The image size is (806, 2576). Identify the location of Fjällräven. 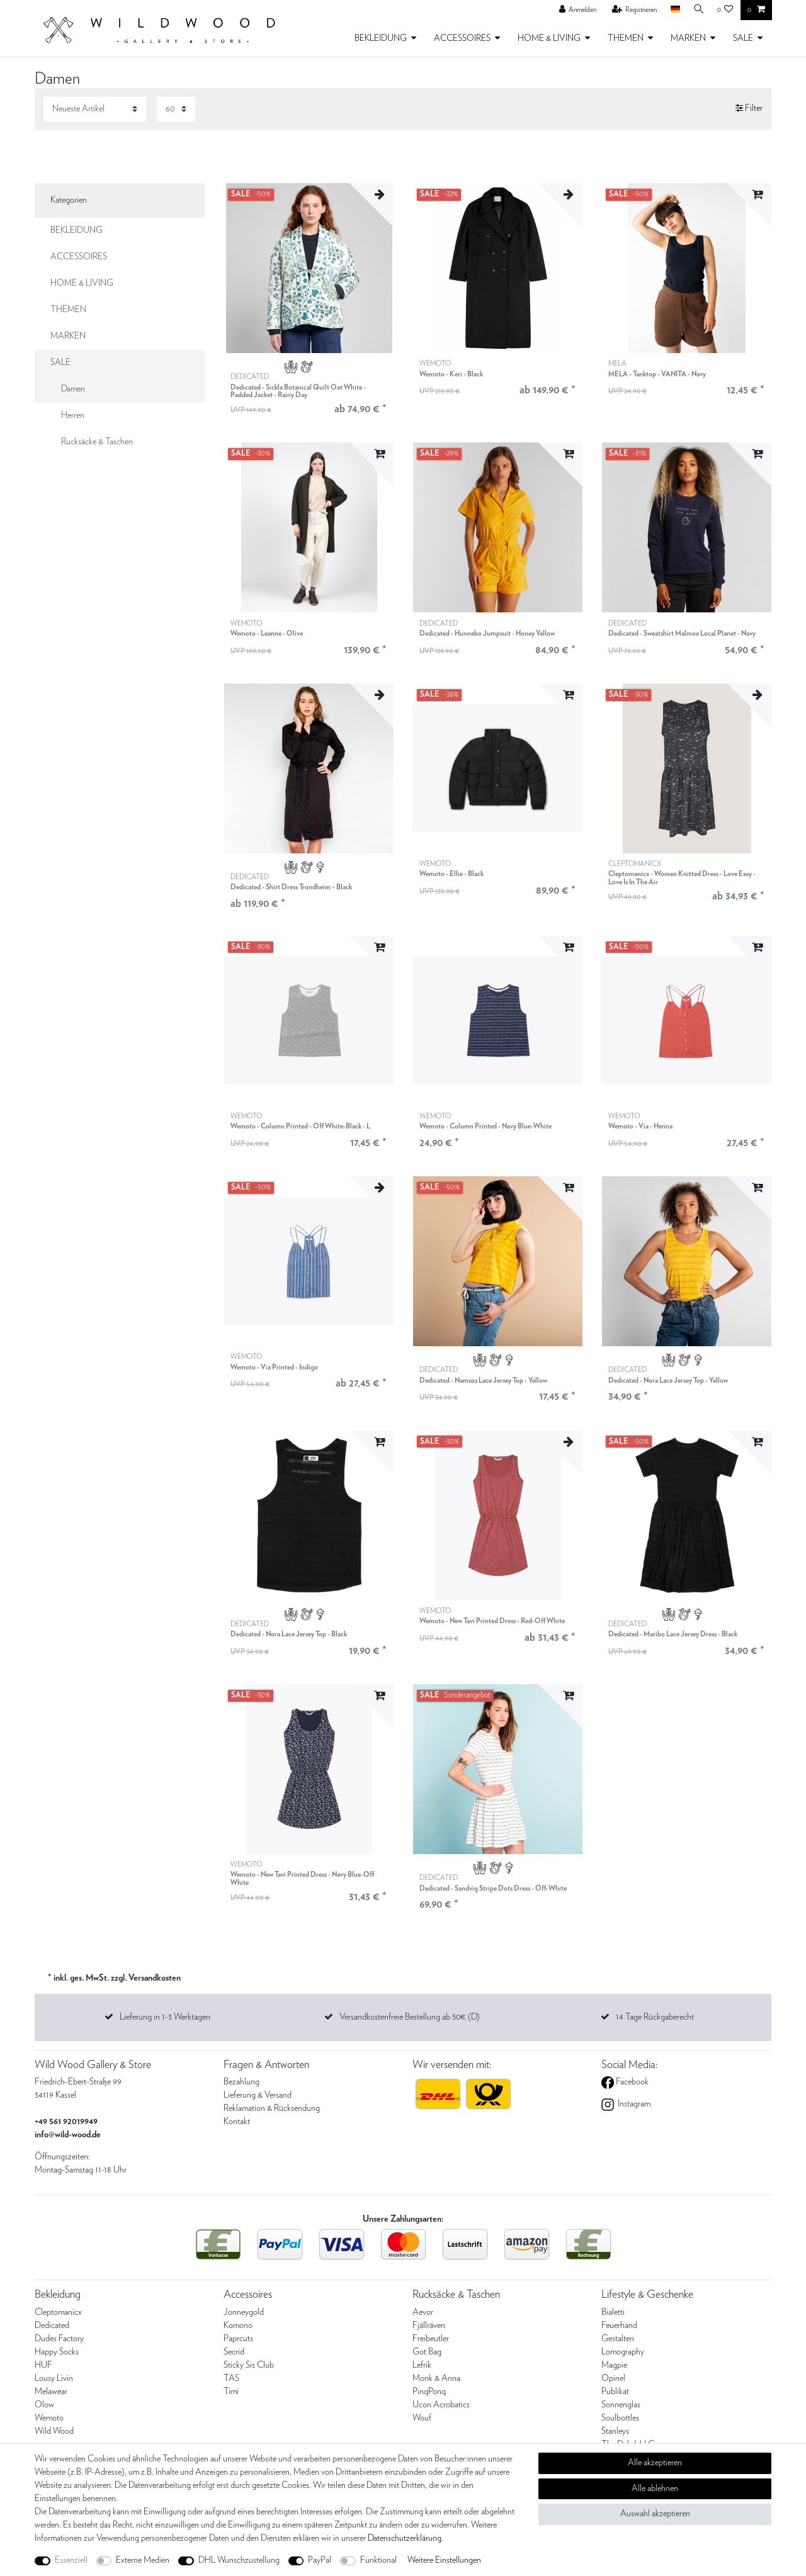
(428, 2325).